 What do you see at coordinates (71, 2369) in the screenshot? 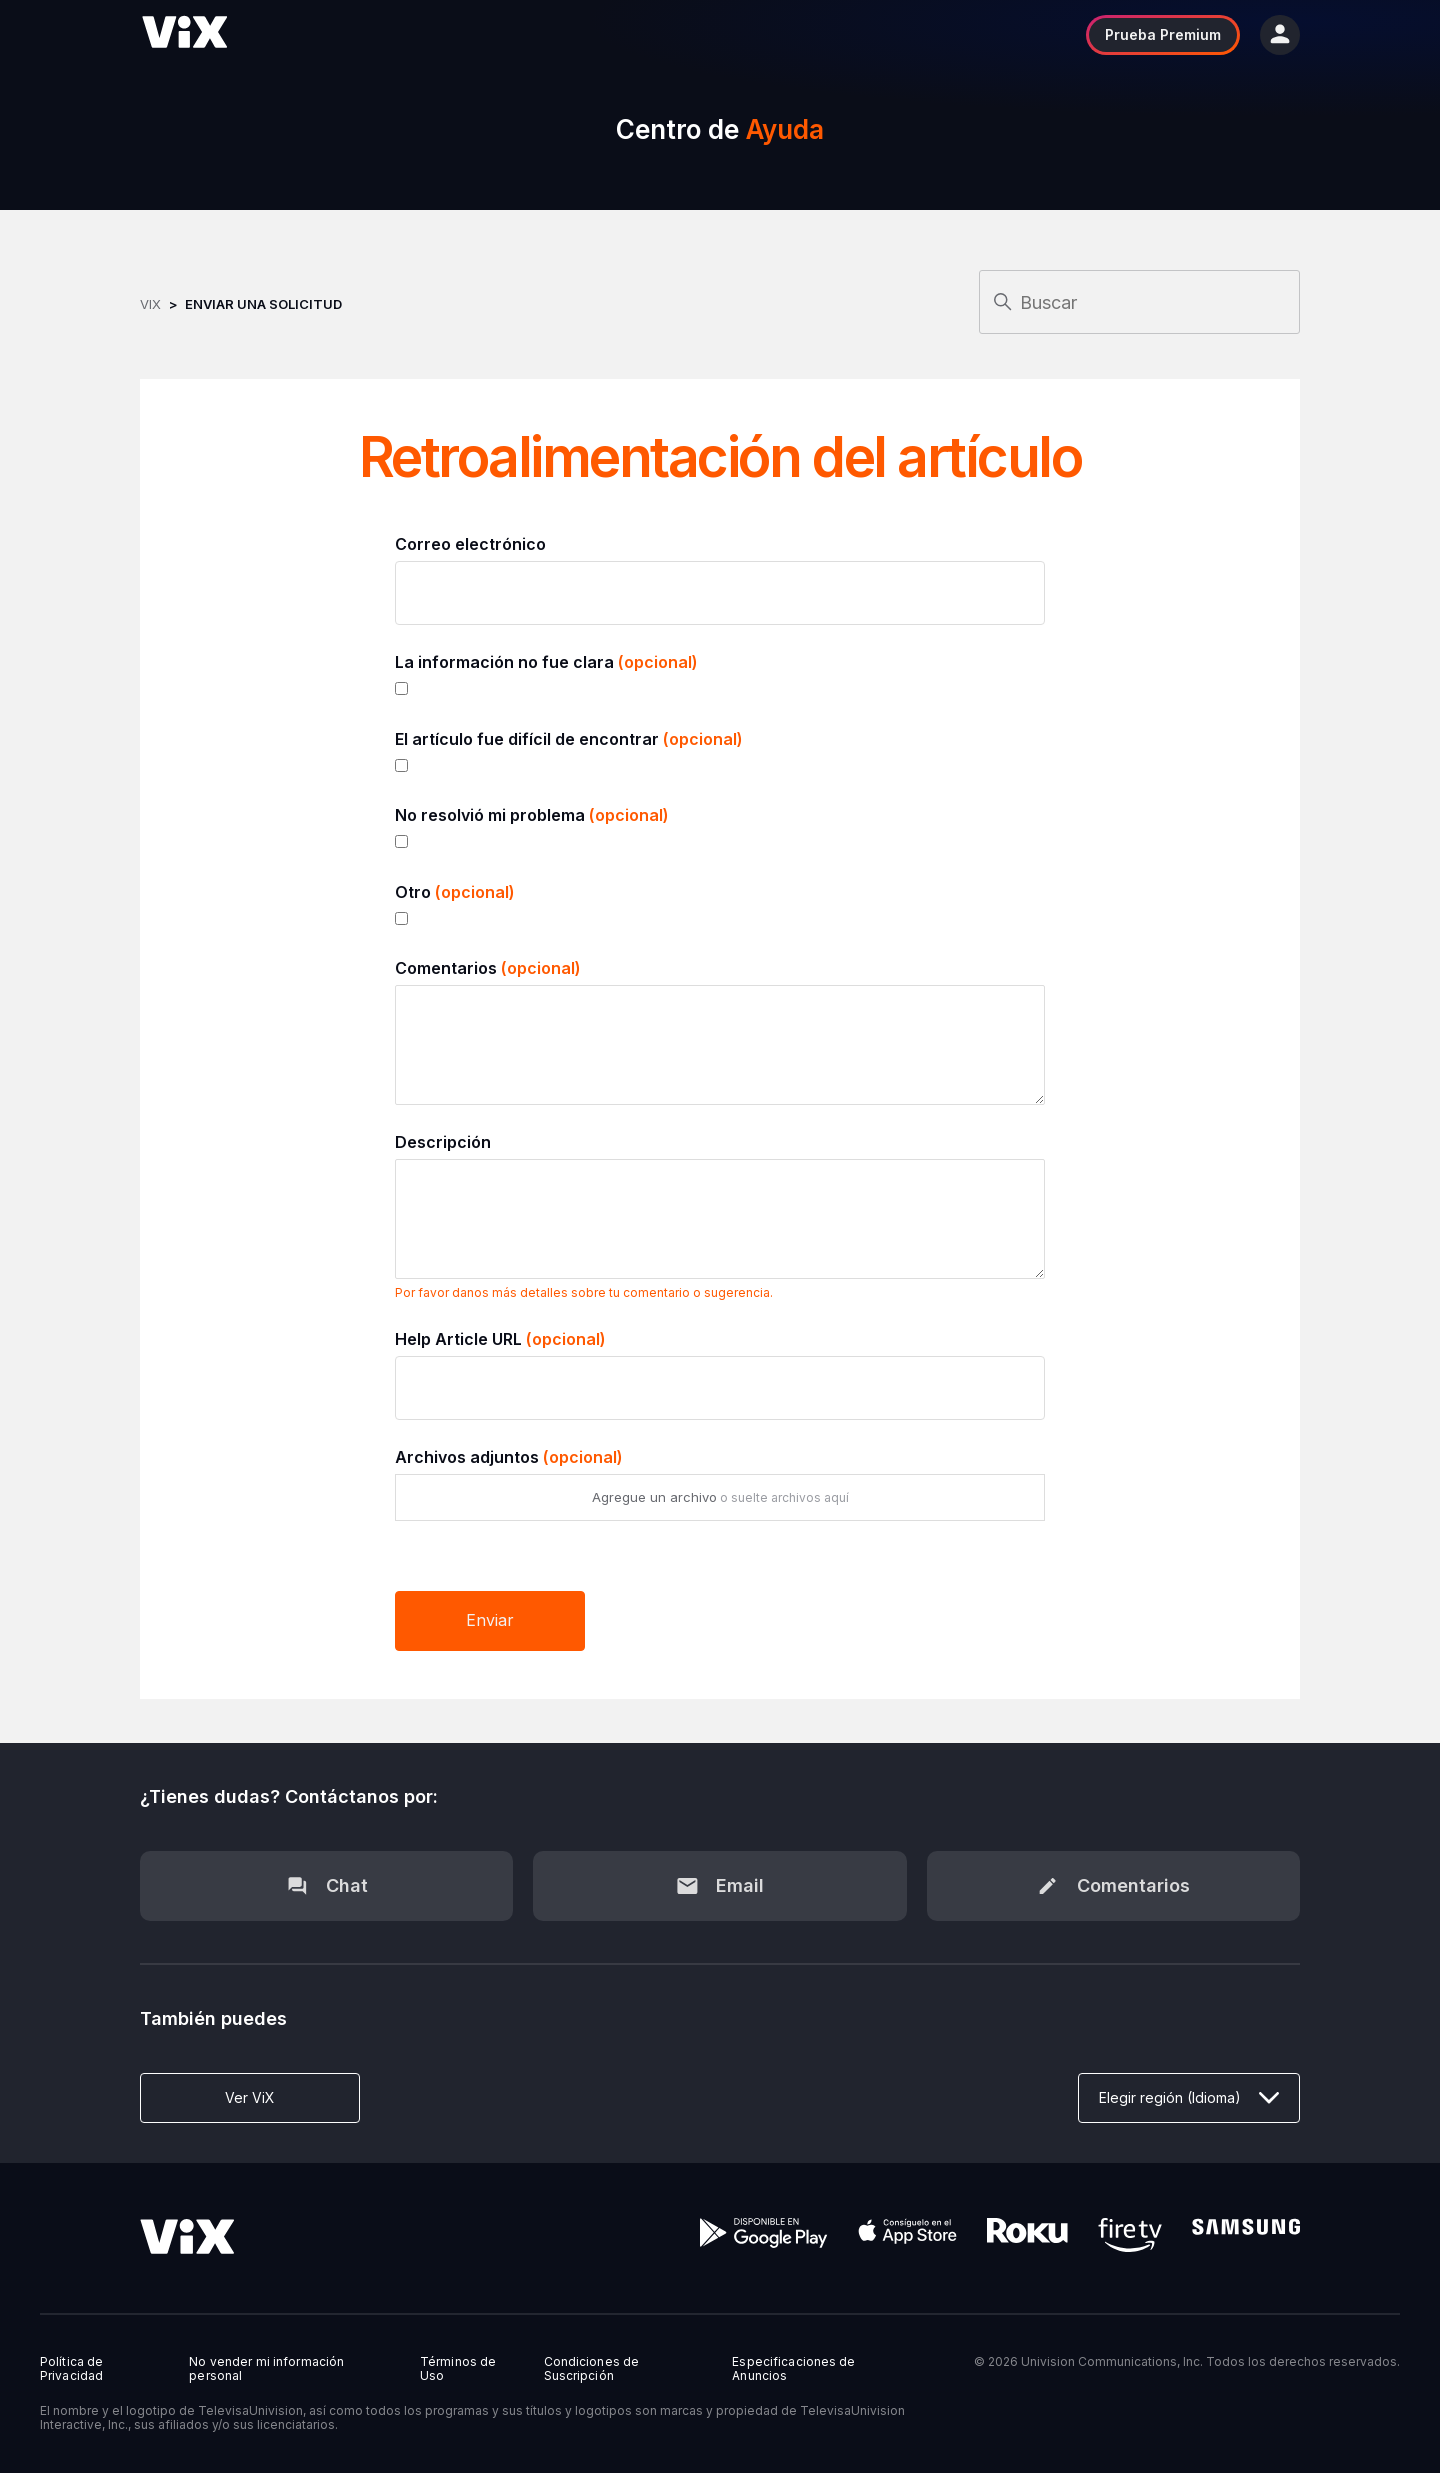
I see `Política de Privacidad` at bounding box center [71, 2369].